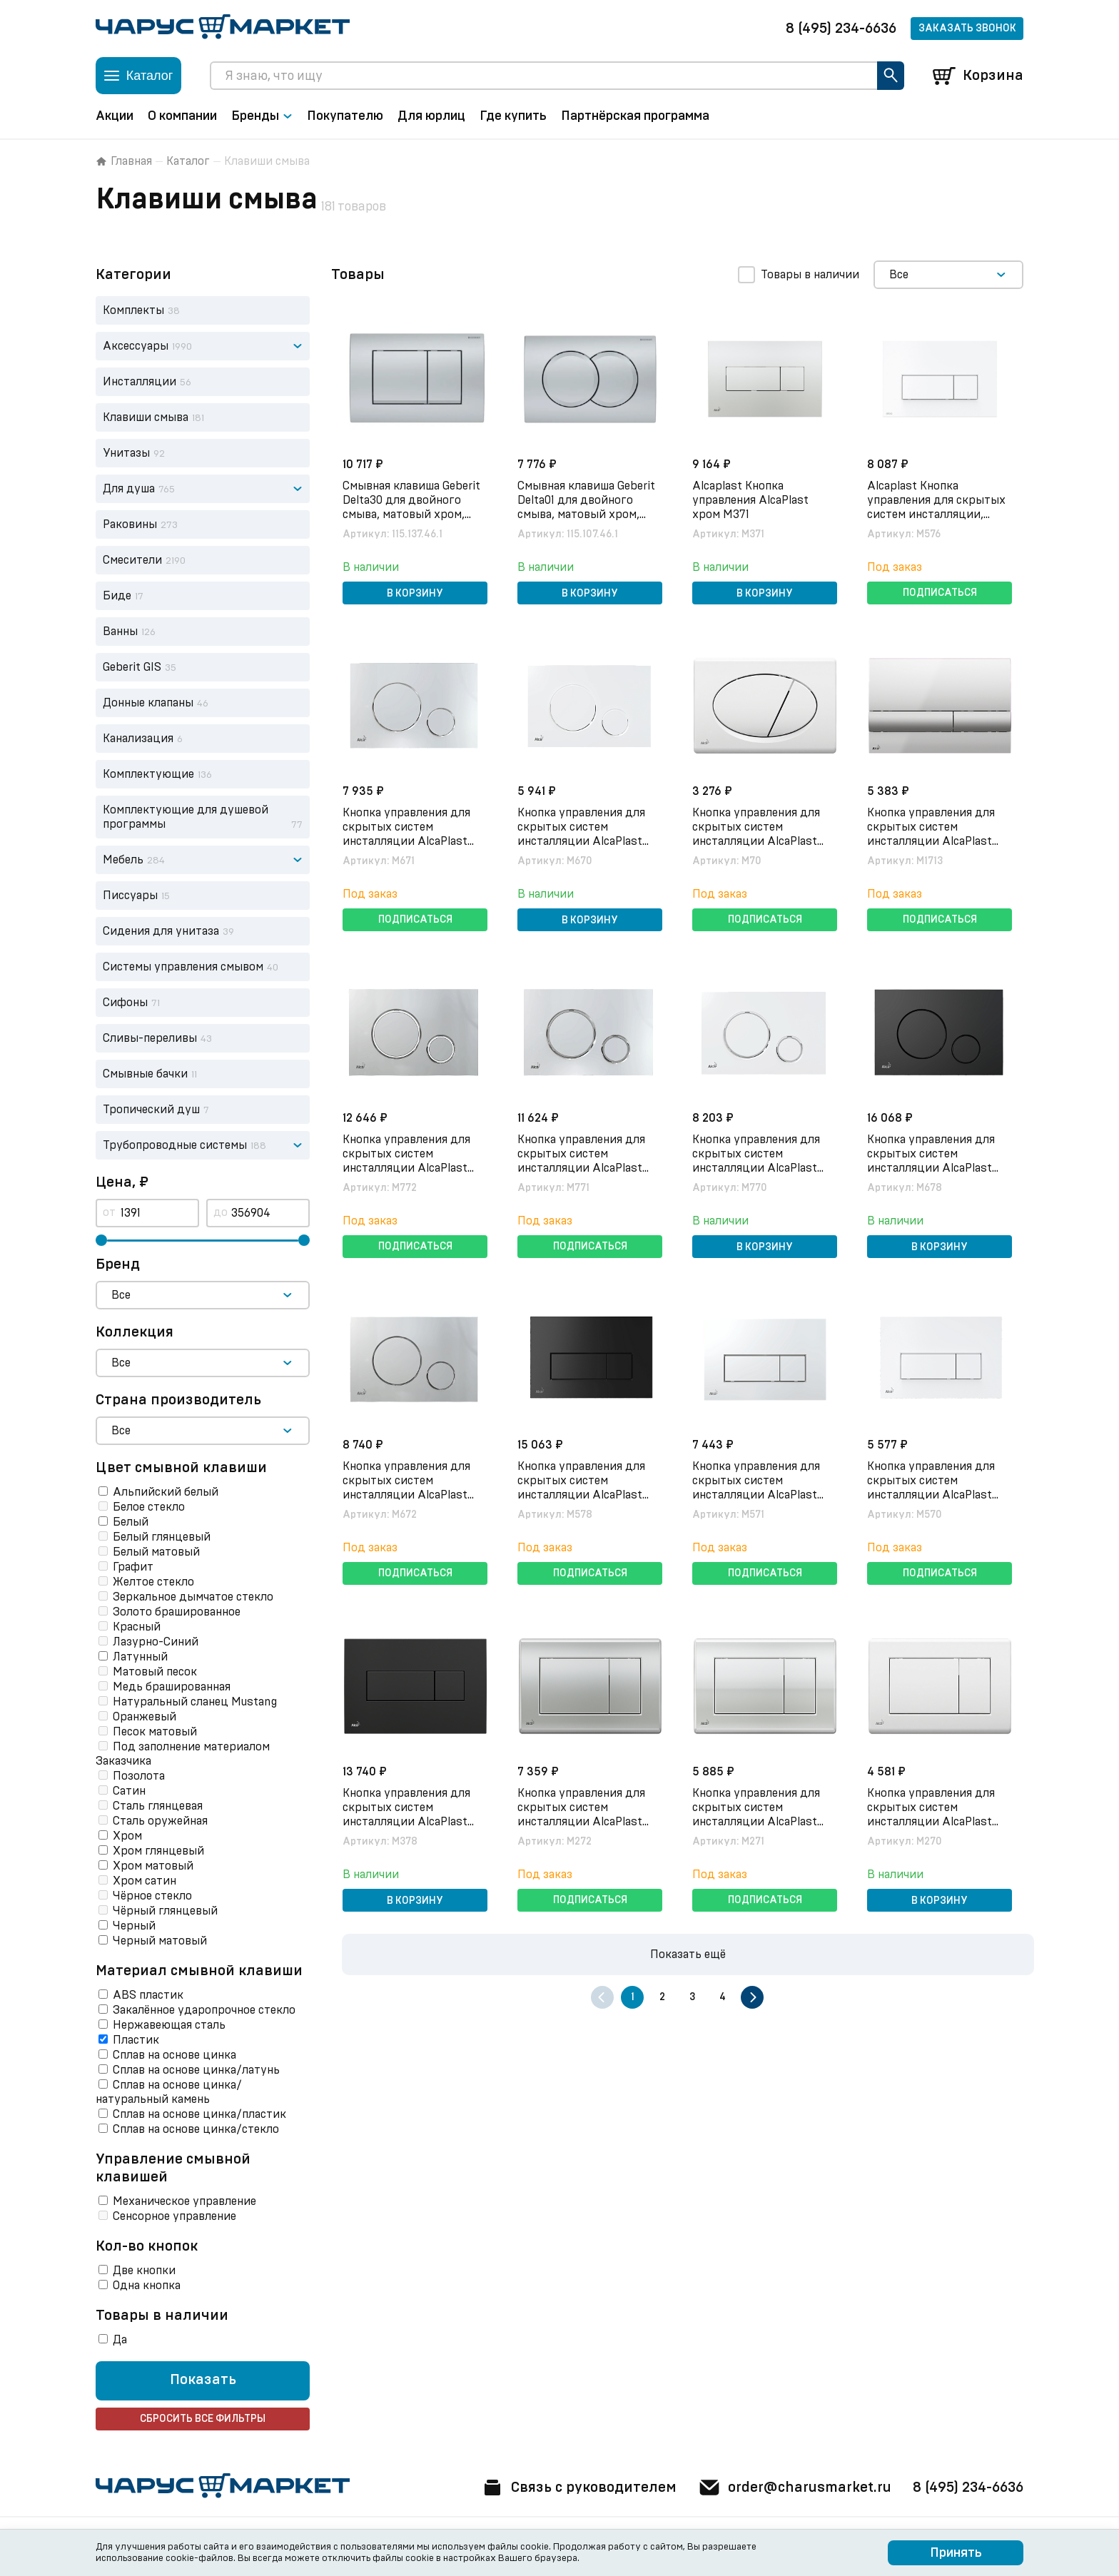 This screenshot has height=2576, width=1119. Describe the element at coordinates (431, 116) in the screenshot. I see `Для юрлиц` at that location.